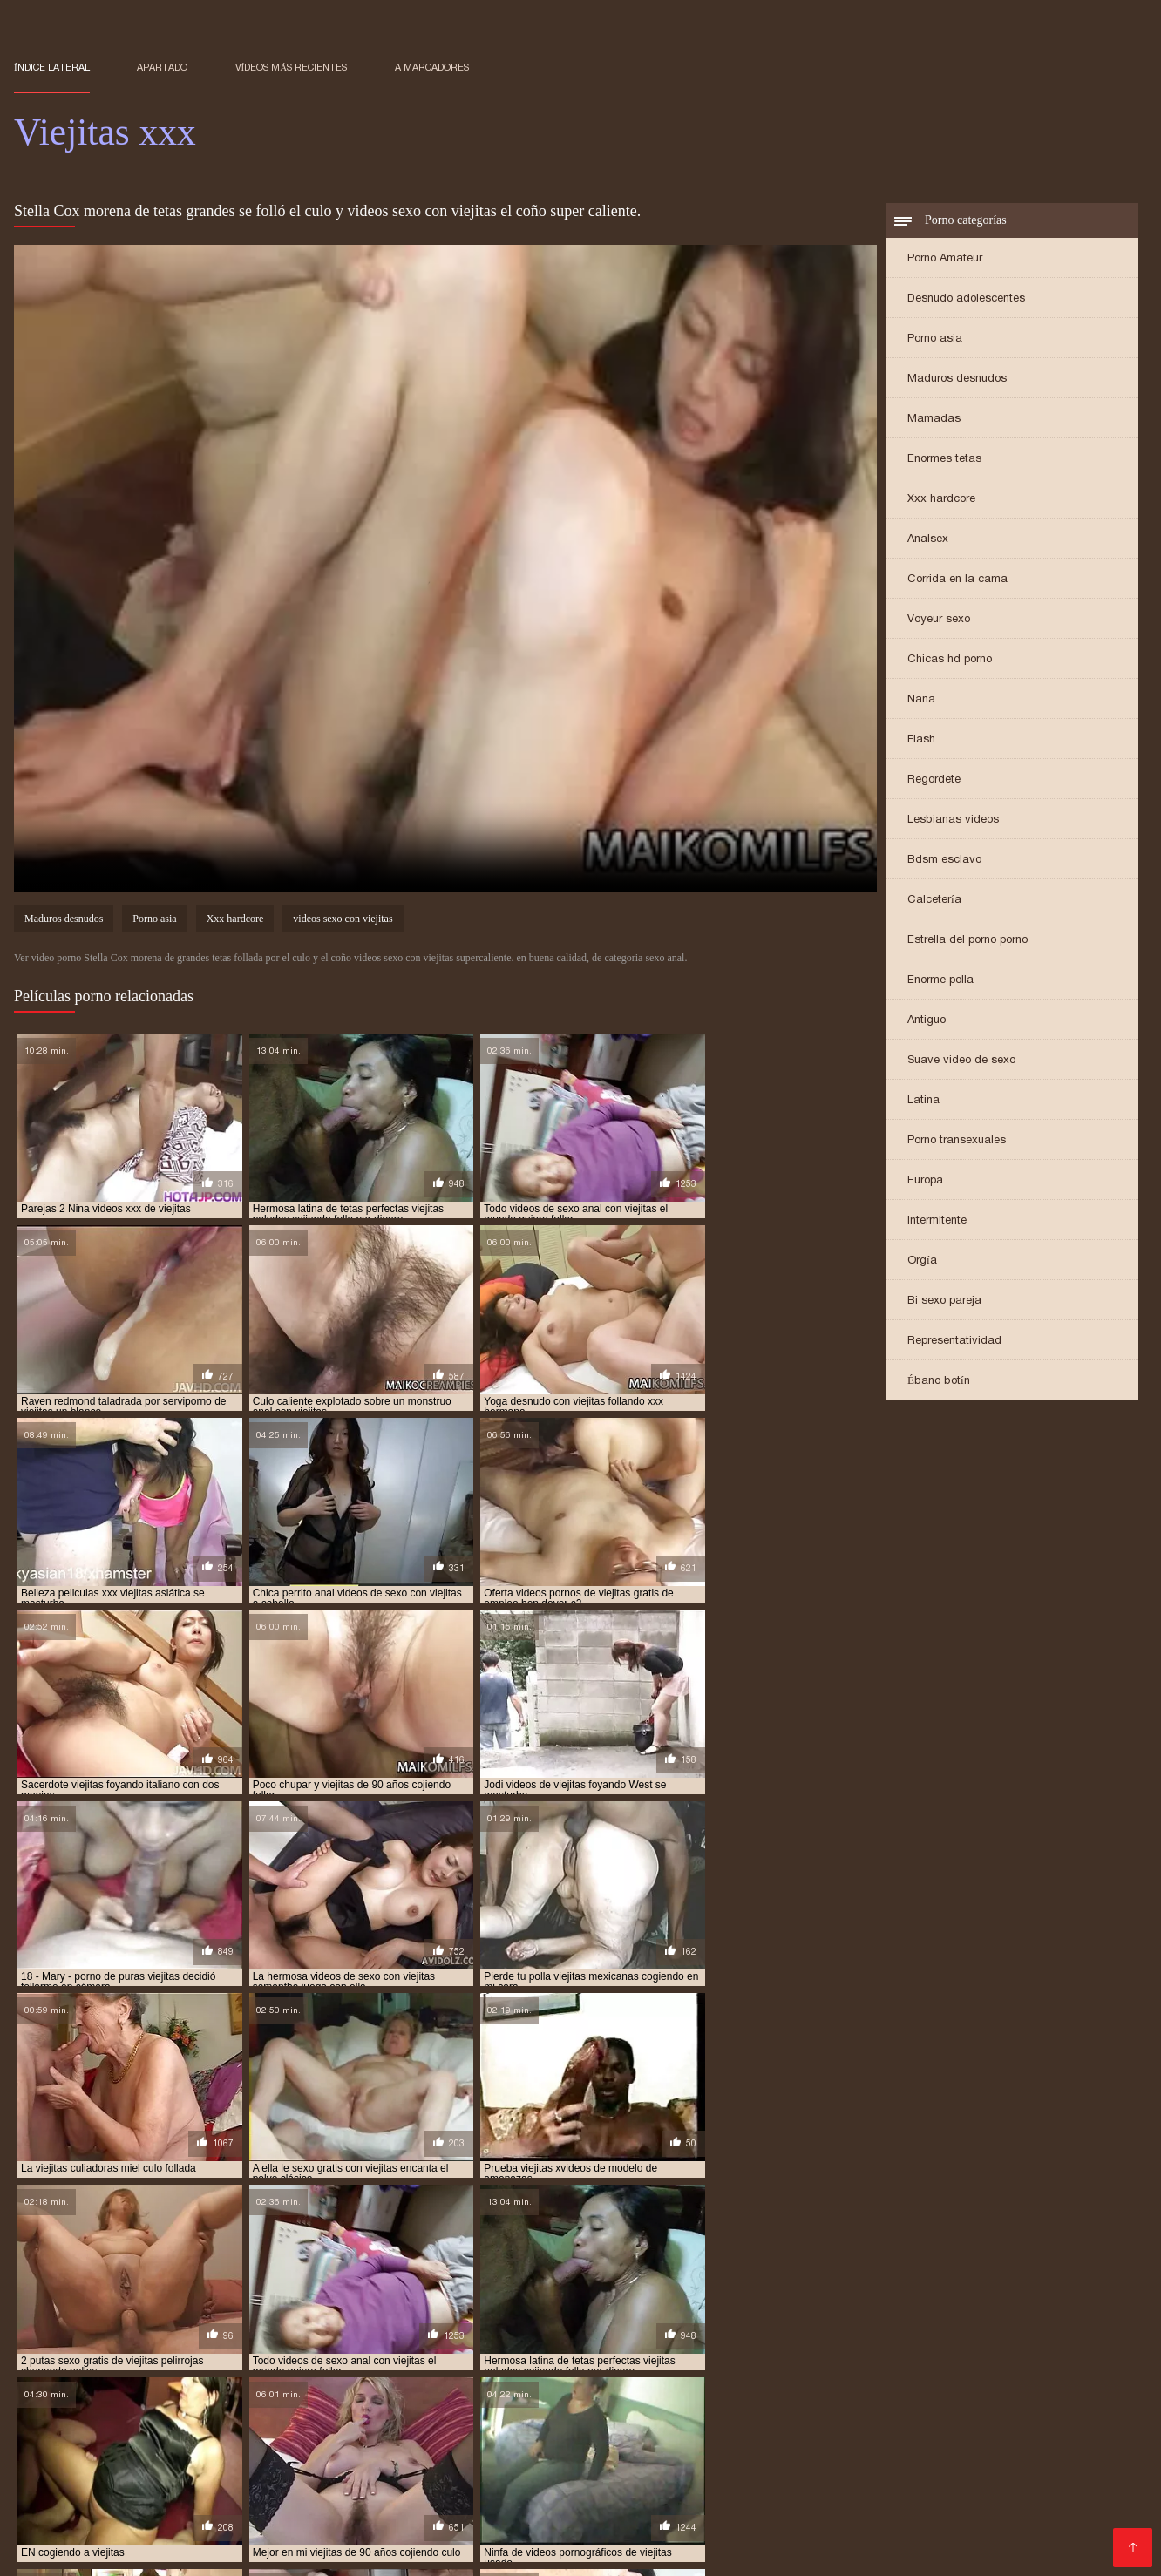  What do you see at coordinates (934, 780) in the screenshot?
I see `Regordete` at bounding box center [934, 780].